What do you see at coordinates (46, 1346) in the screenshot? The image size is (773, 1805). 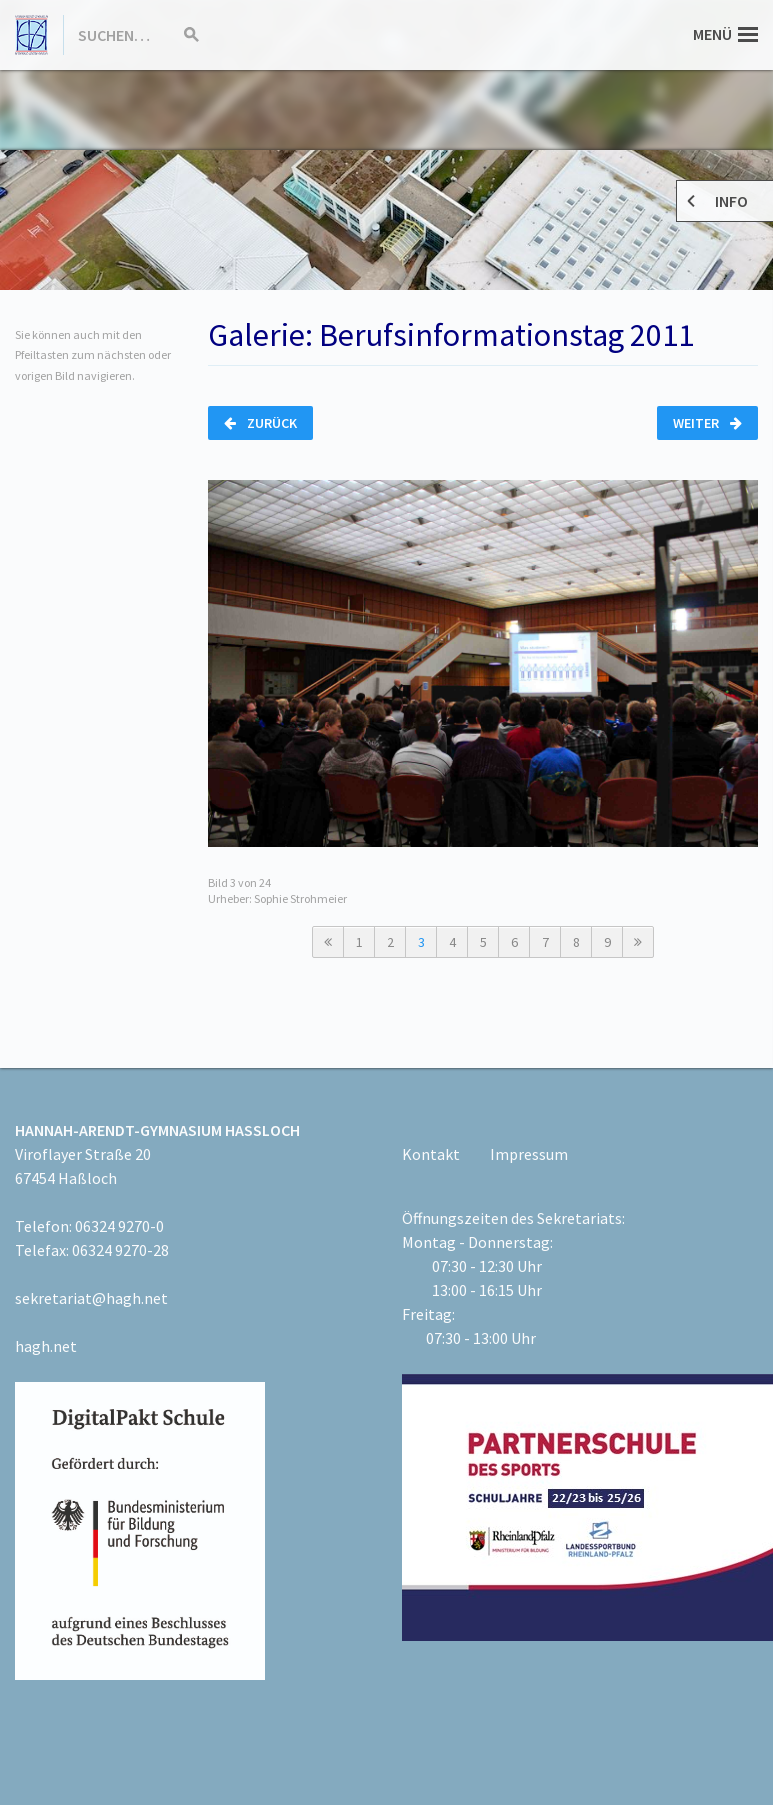 I see `hagh.net` at bounding box center [46, 1346].